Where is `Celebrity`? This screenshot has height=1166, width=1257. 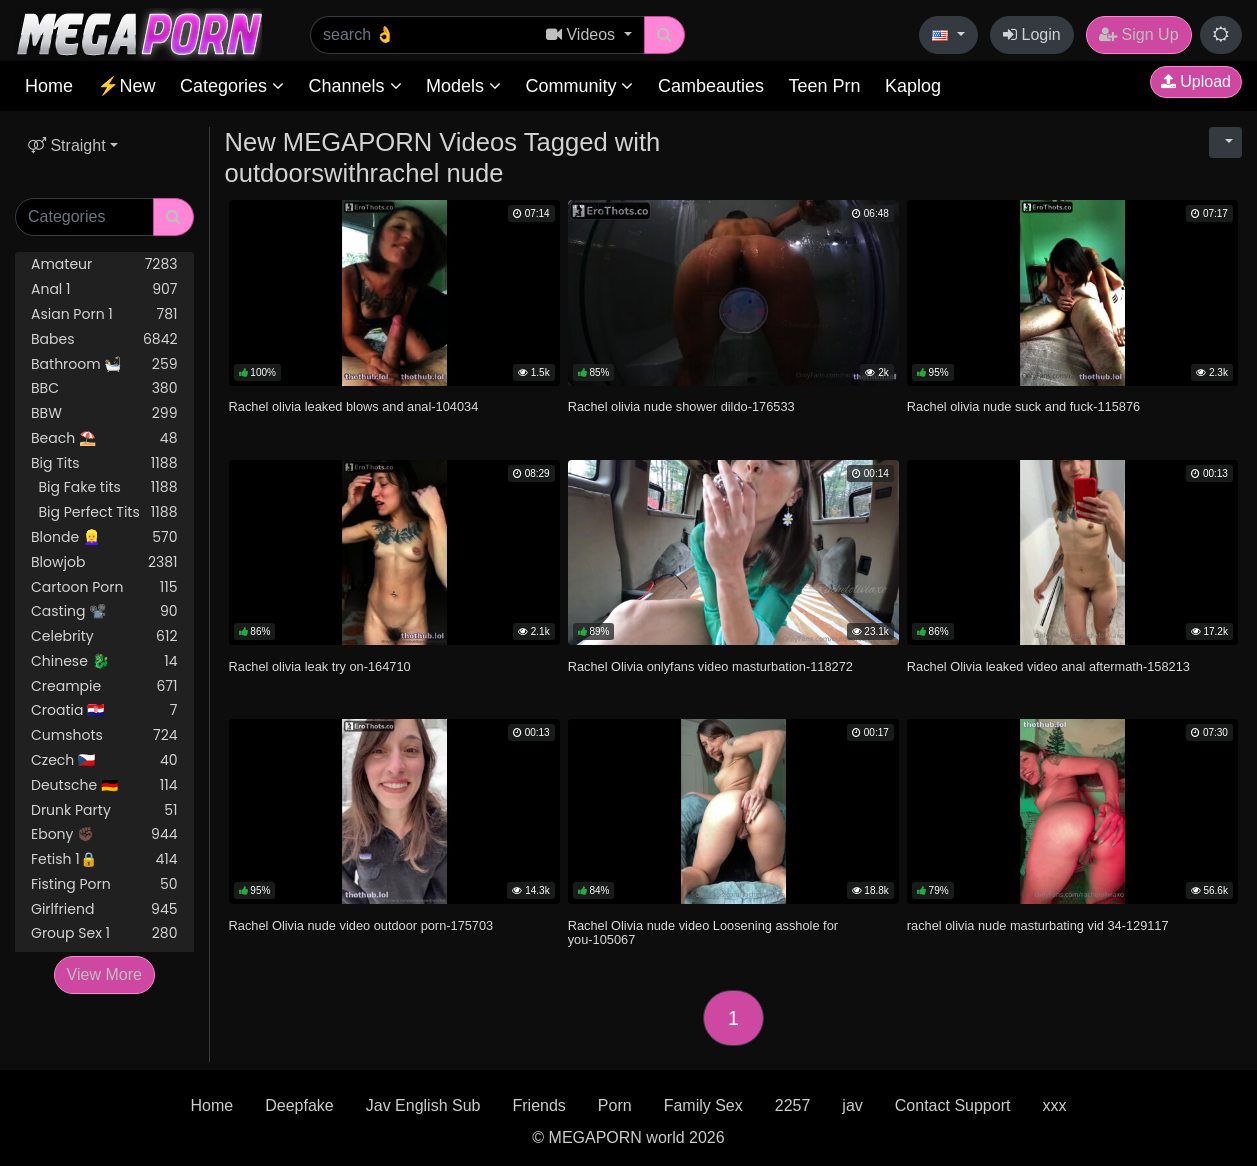 Celebrity is located at coordinates (104, 636).